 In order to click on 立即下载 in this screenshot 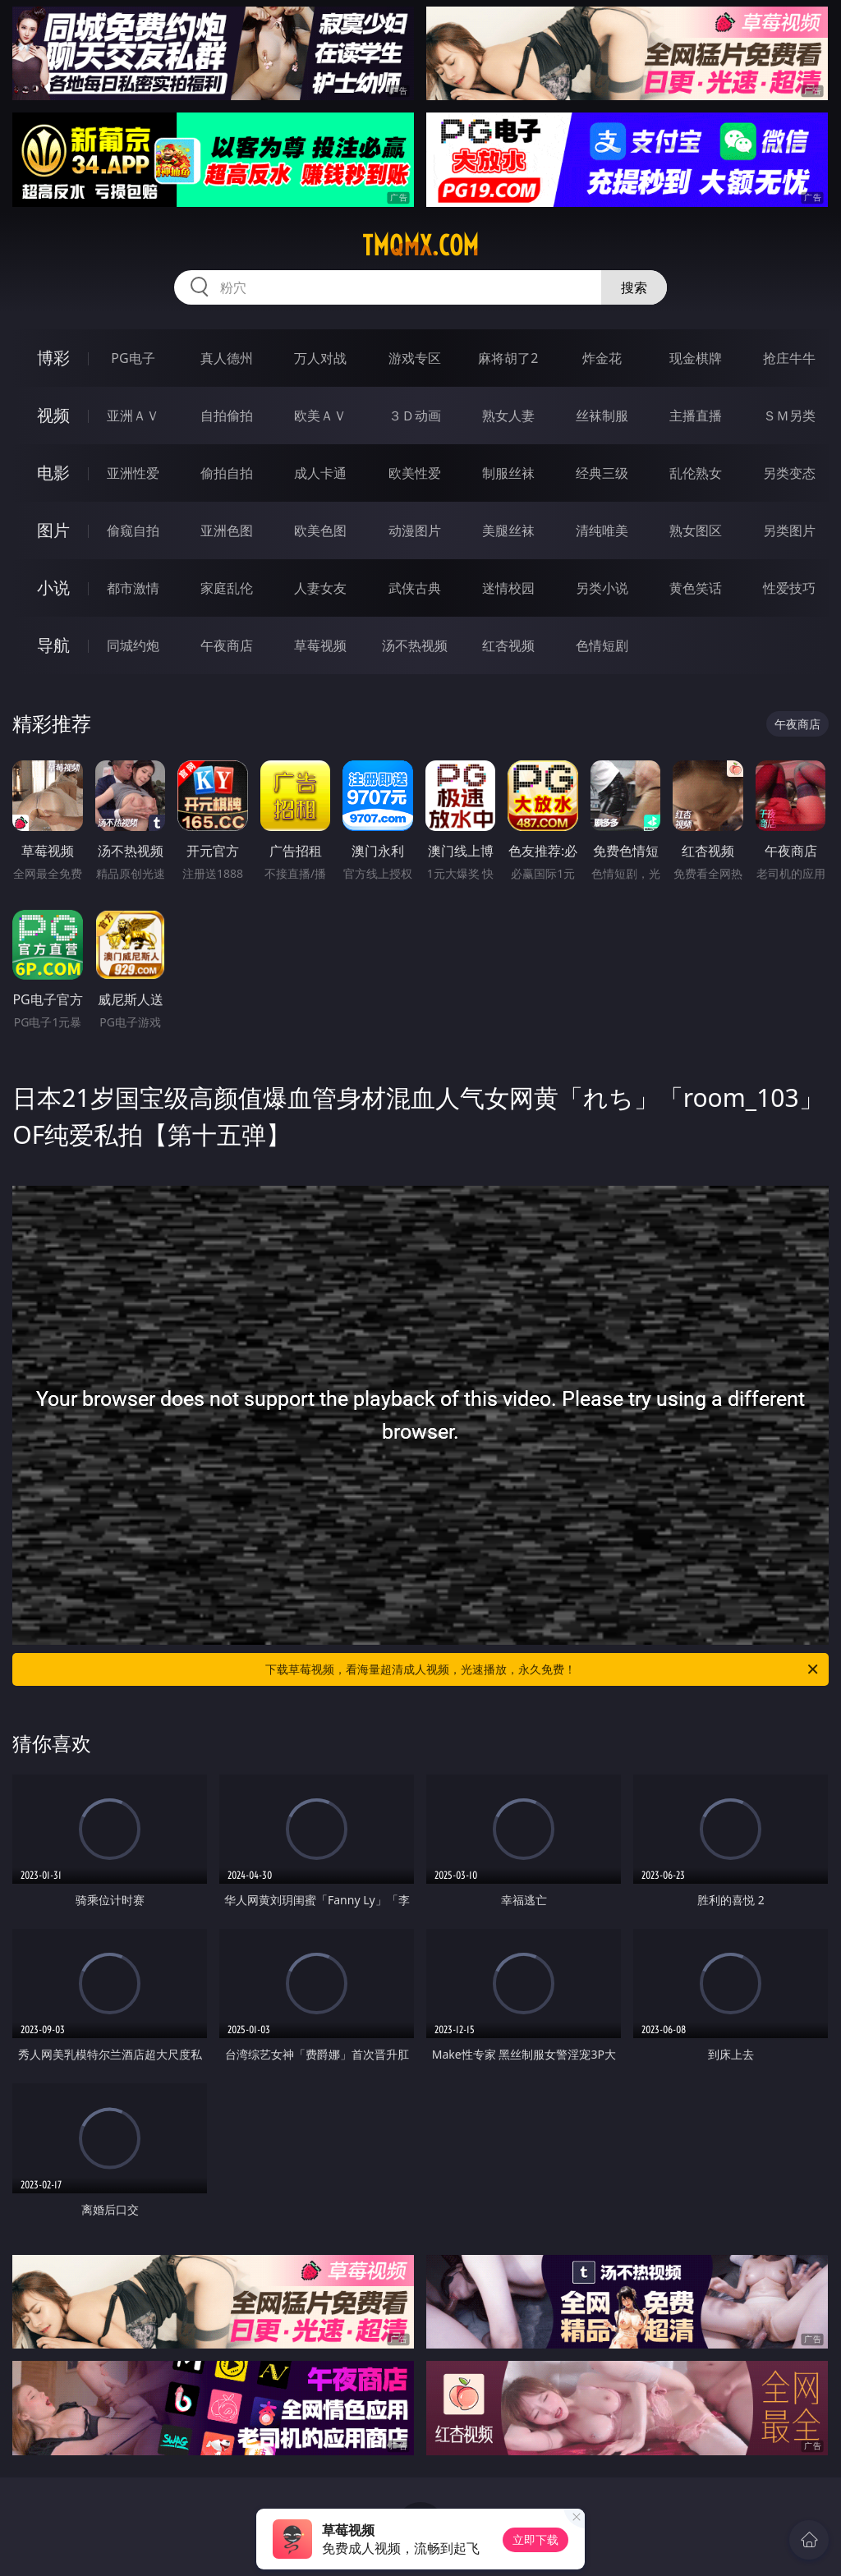, I will do `click(535, 2539)`.